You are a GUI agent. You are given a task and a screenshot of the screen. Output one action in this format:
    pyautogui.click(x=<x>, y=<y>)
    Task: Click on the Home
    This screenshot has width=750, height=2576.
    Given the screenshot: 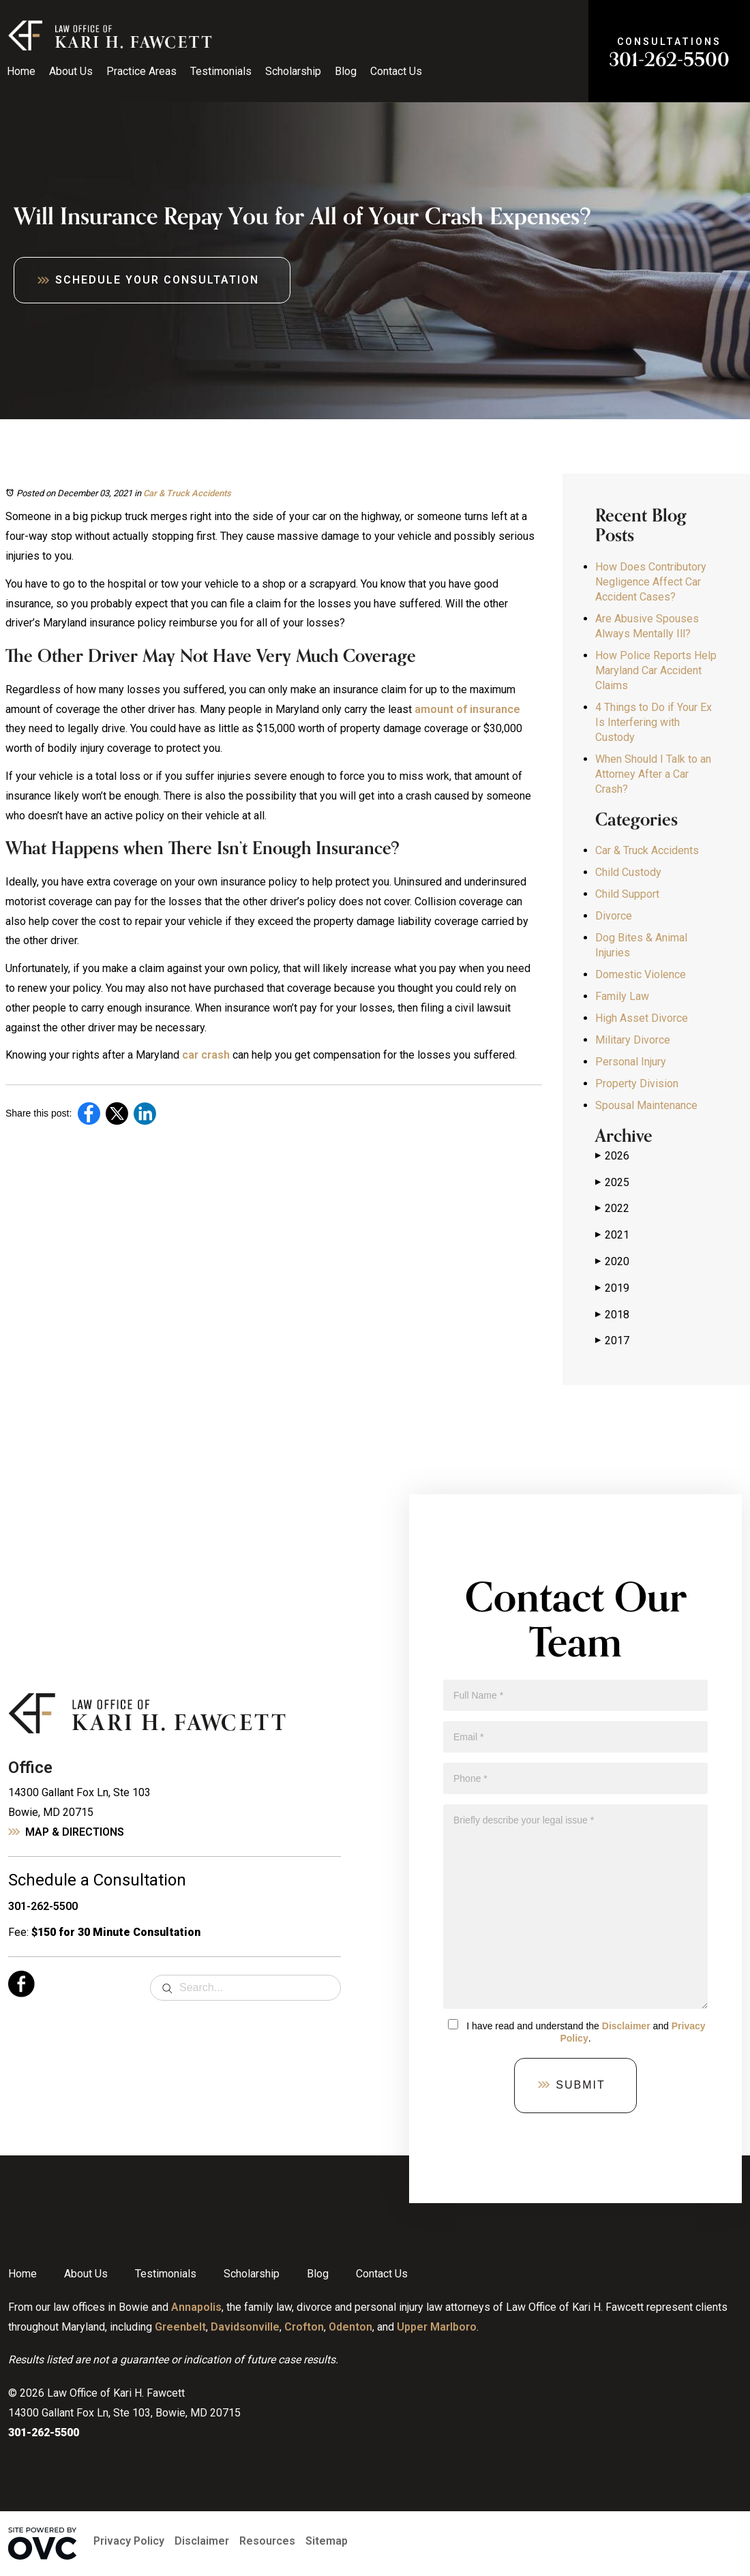 What is the action you would take?
    pyautogui.click(x=21, y=71)
    